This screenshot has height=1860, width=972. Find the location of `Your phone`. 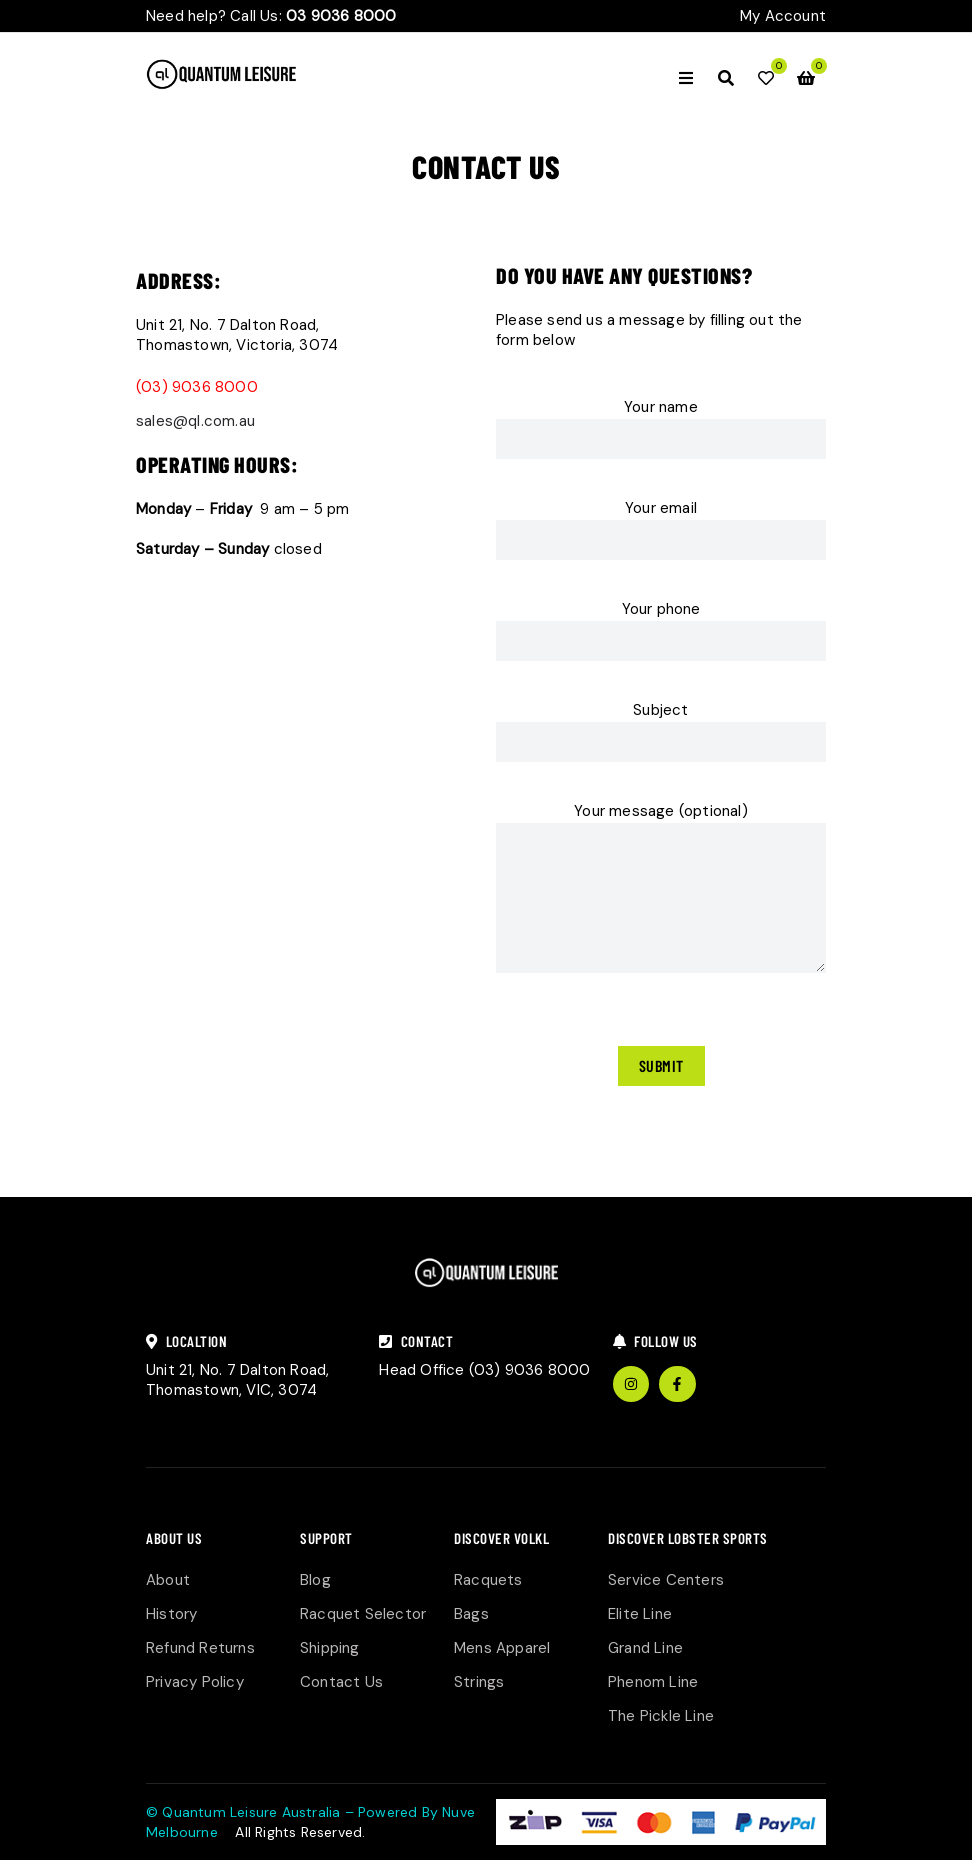

Your phone is located at coordinates (661, 637).